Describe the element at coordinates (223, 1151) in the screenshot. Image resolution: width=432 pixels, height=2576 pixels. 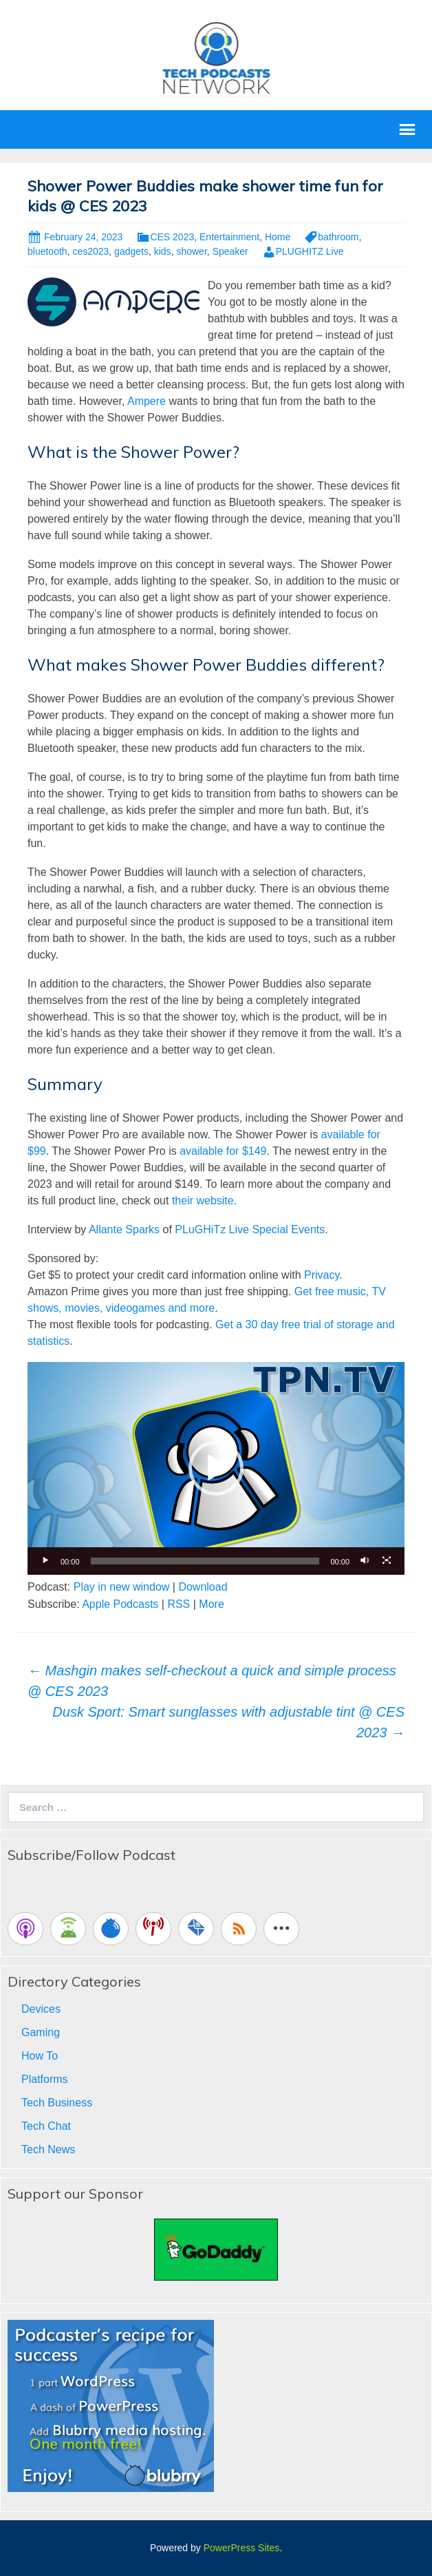
I see `available for $149` at that location.